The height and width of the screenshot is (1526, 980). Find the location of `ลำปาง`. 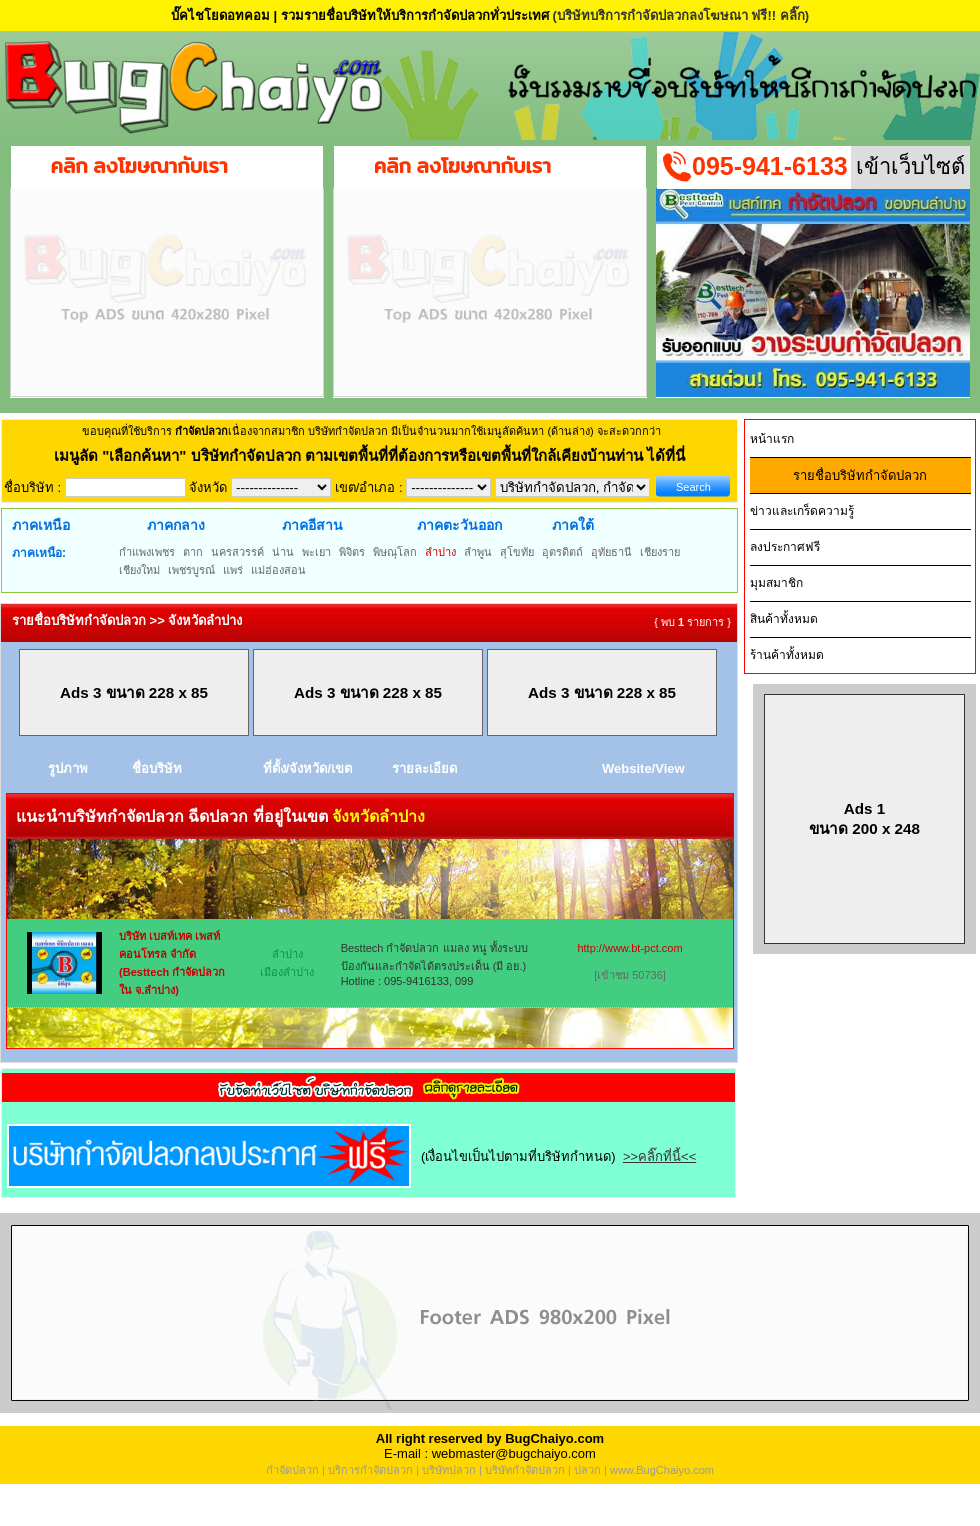

ลำปาง is located at coordinates (440, 552).